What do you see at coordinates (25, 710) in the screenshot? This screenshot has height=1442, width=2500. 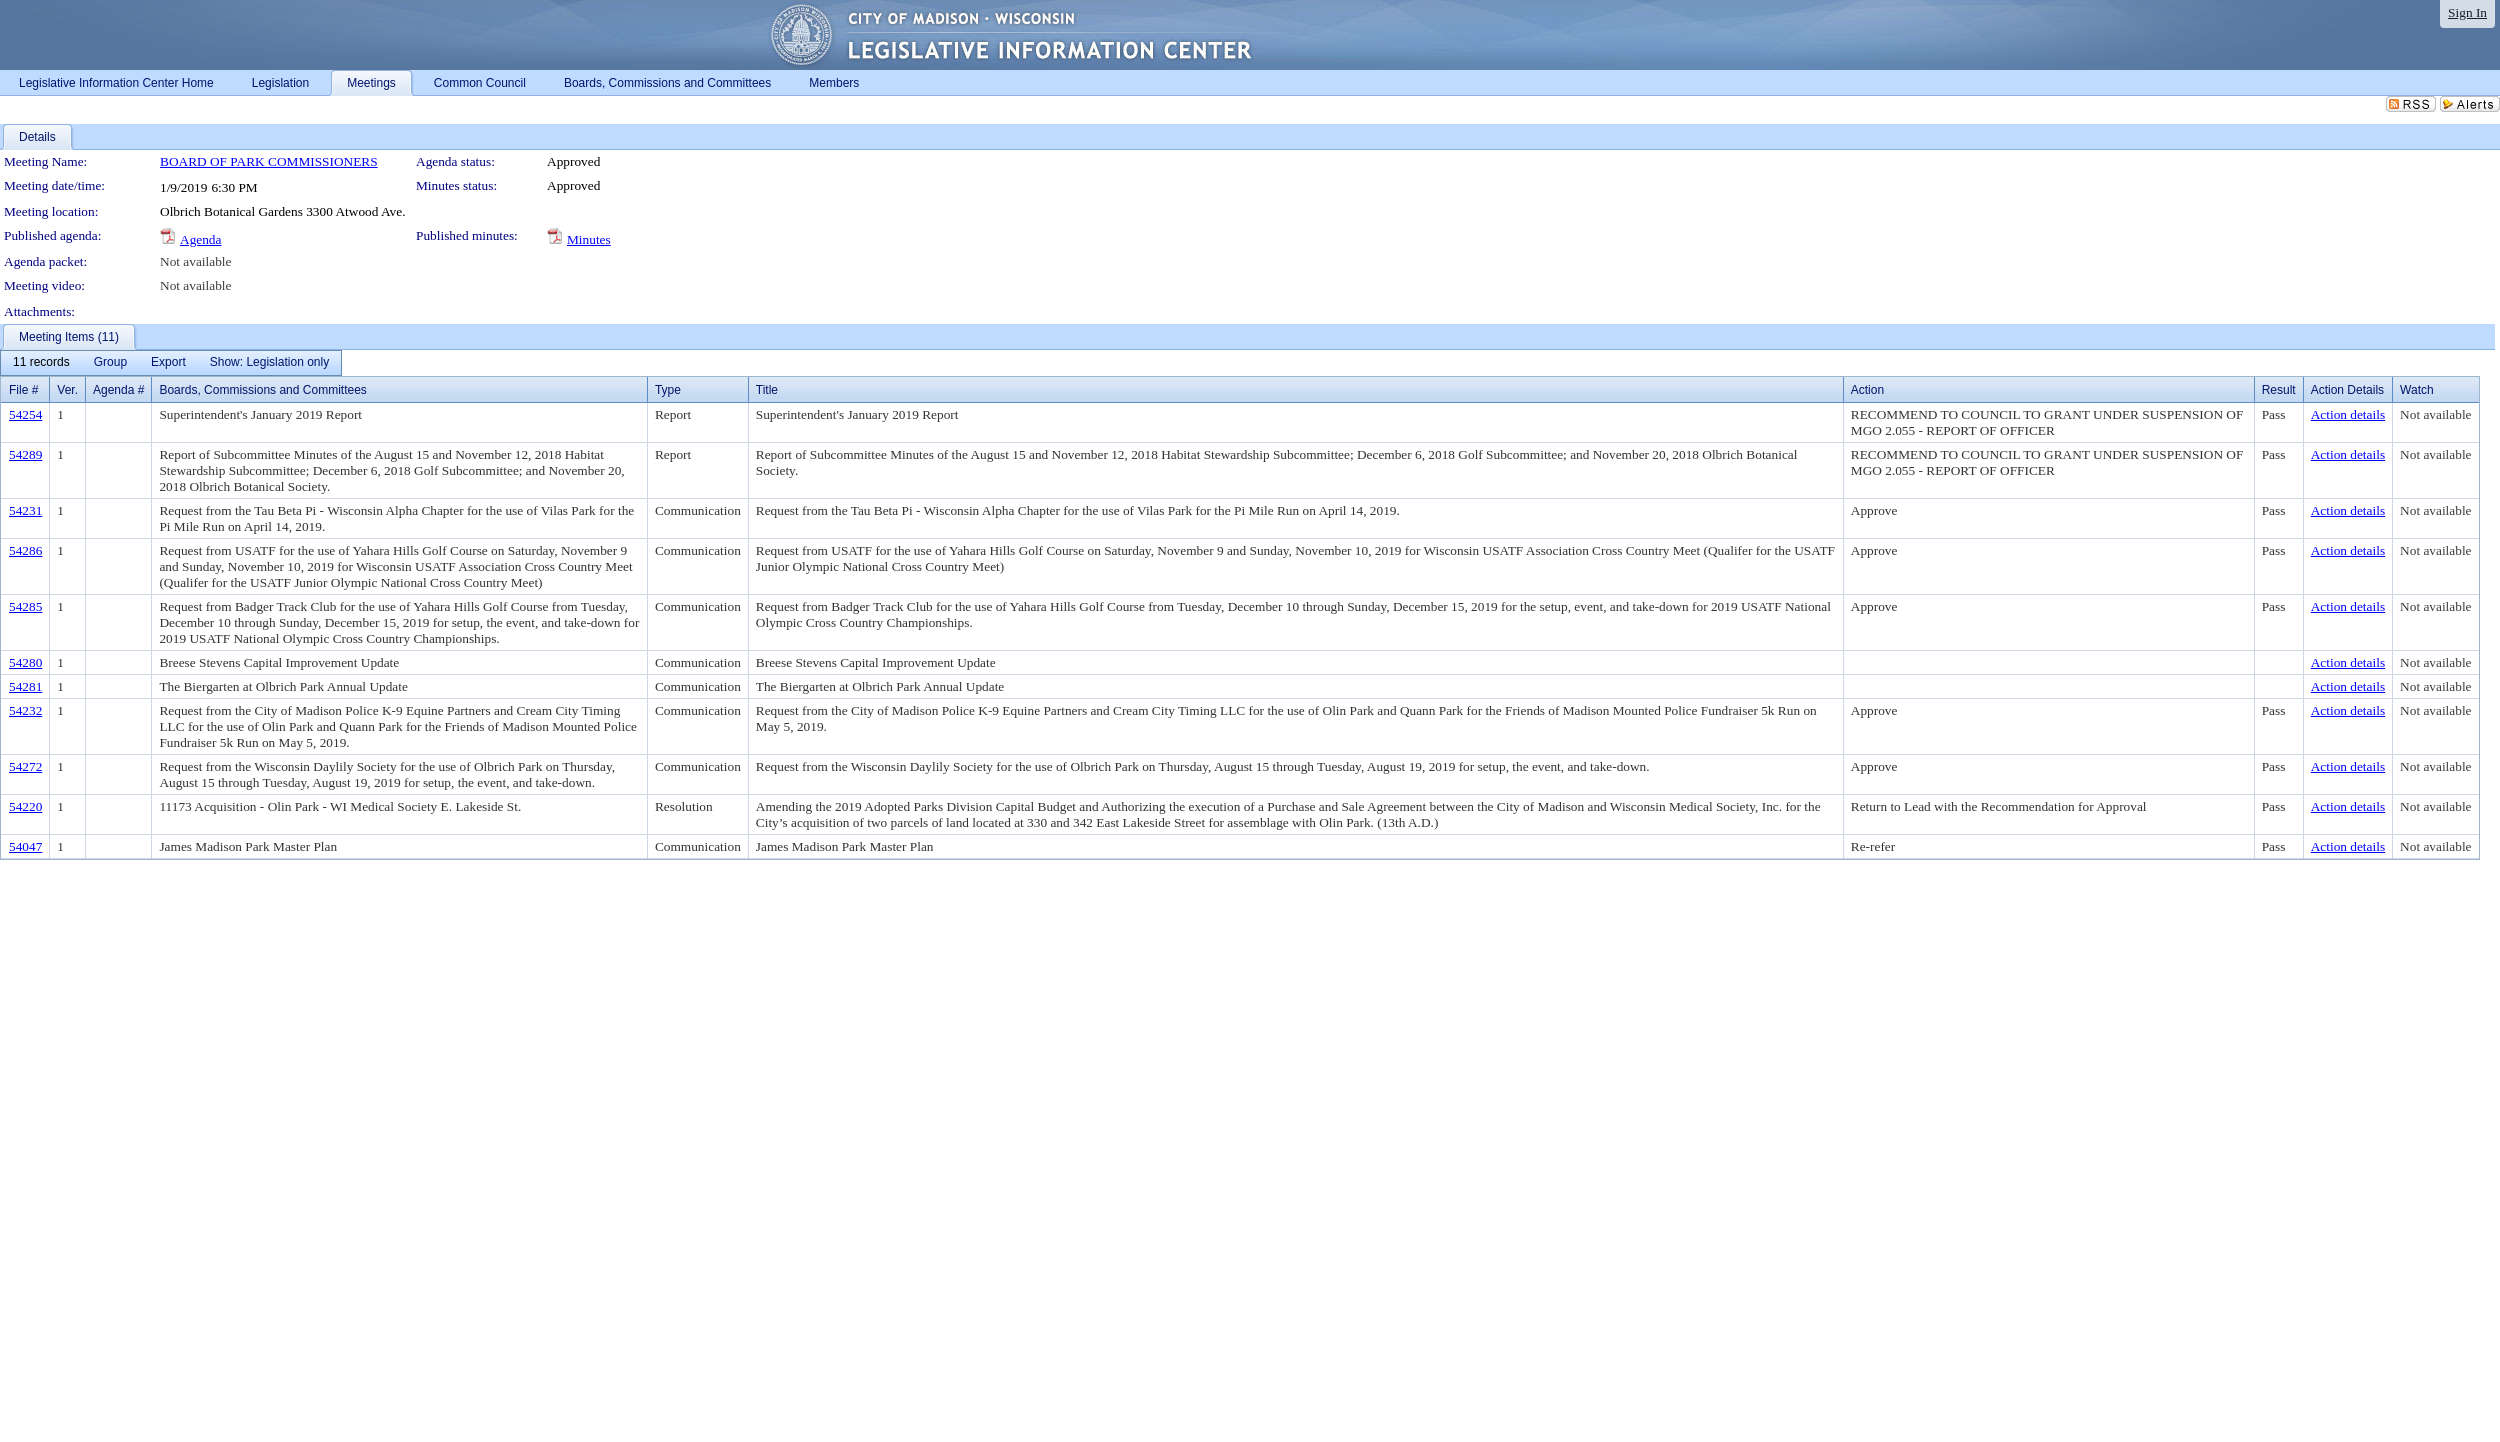 I see `54232` at bounding box center [25, 710].